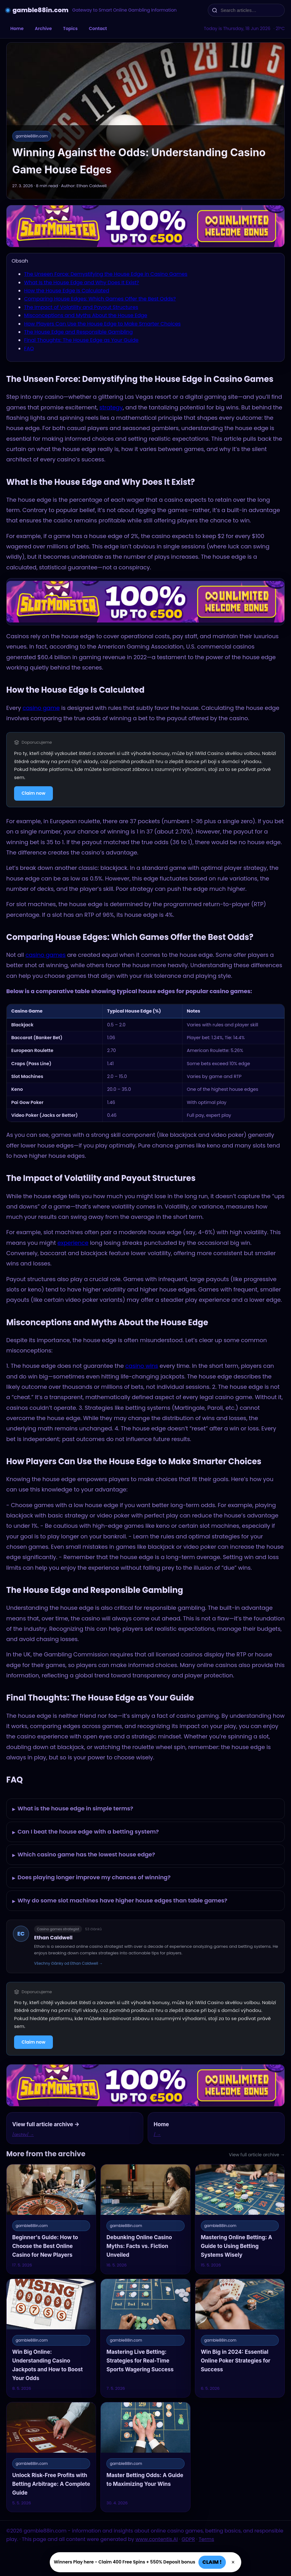 This screenshot has width=291, height=2576. Describe the element at coordinates (68, 1963) in the screenshot. I see `Všechny články od Ethan Caldwell →` at that location.